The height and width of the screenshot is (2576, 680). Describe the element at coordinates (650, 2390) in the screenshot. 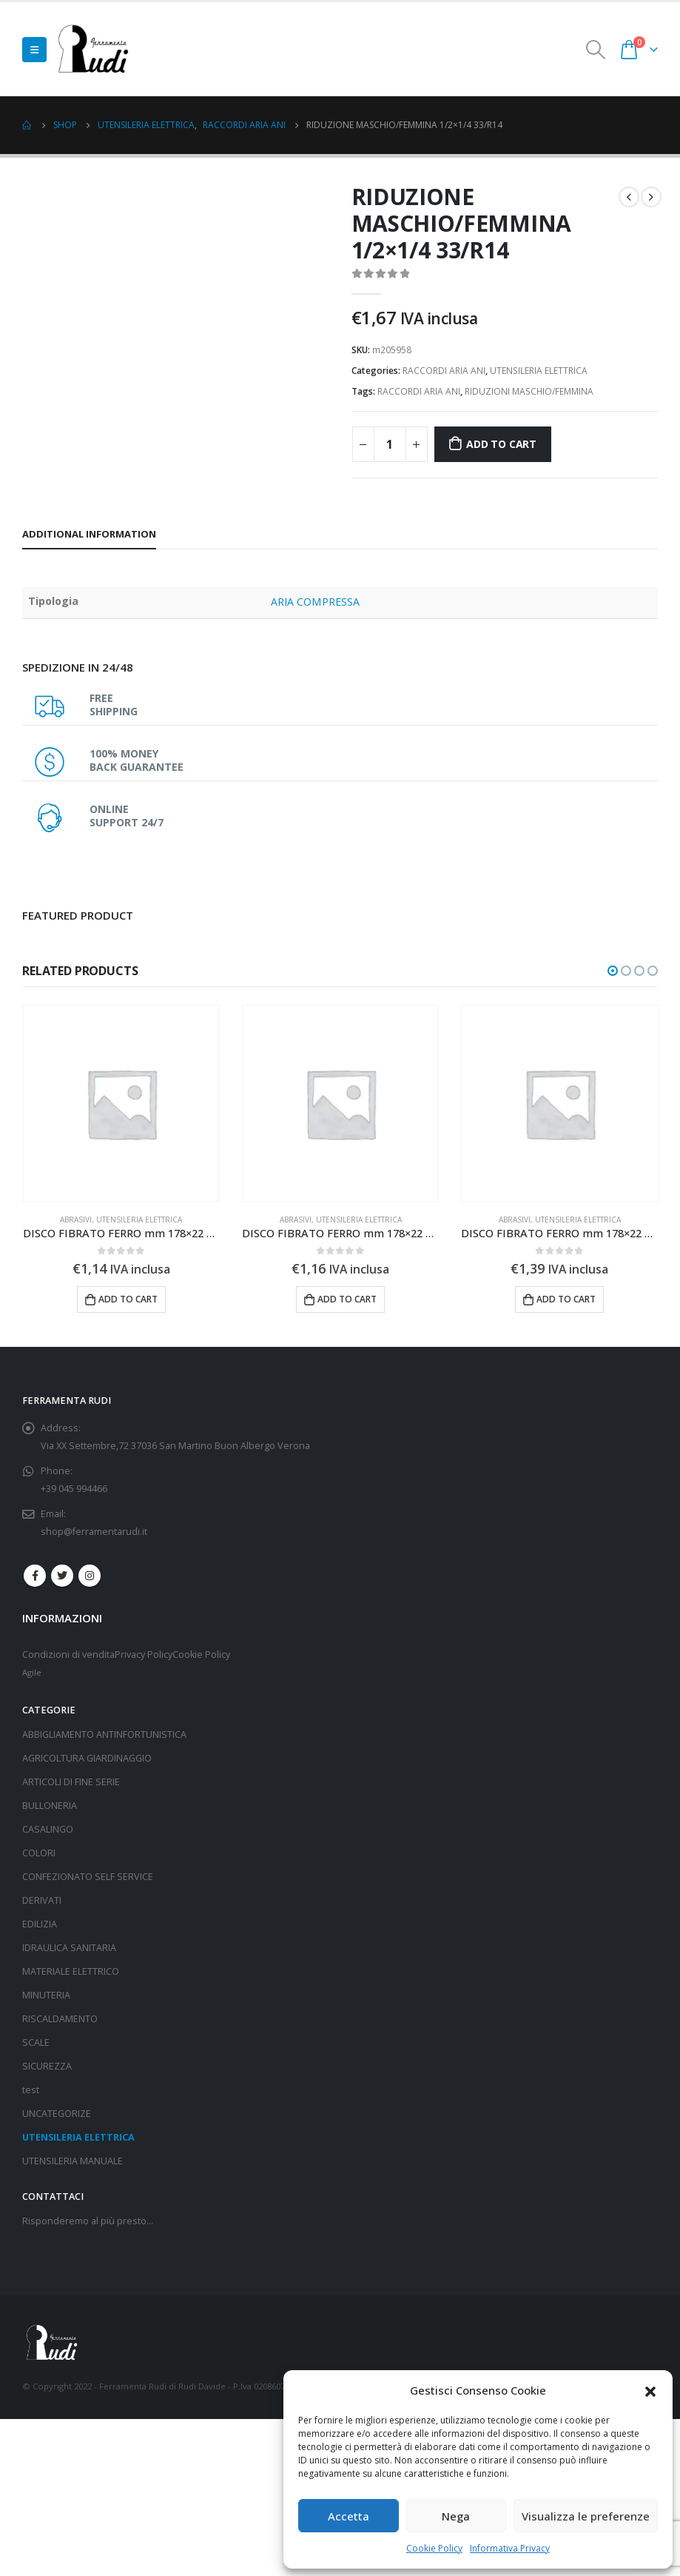

I see `[button]` at that location.